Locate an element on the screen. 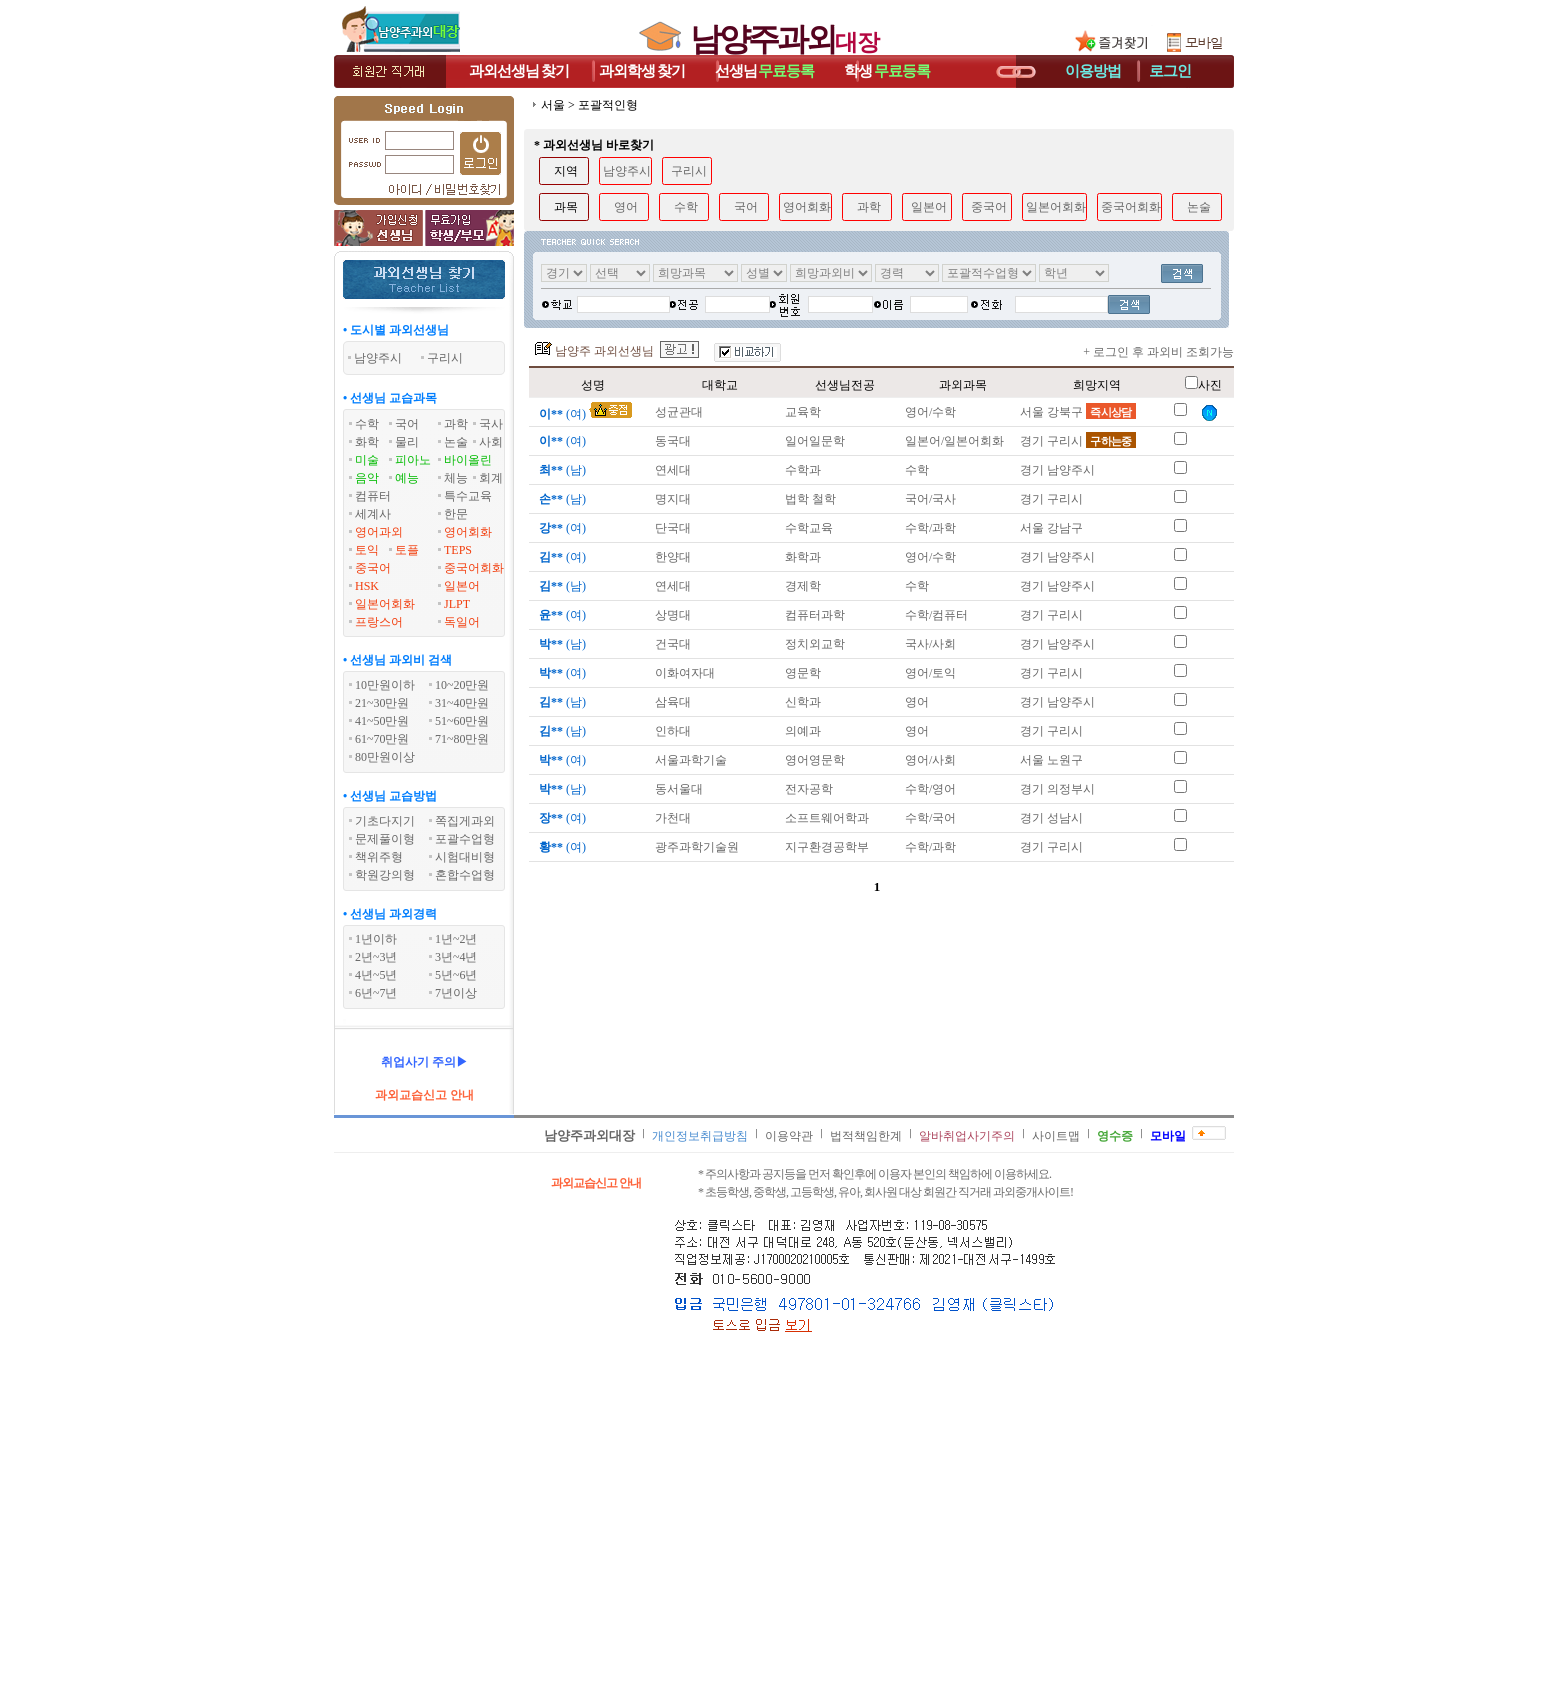 This screenshot has height=1700, width=1568. 서울 강남구 is located at coordinates (1051, 528).